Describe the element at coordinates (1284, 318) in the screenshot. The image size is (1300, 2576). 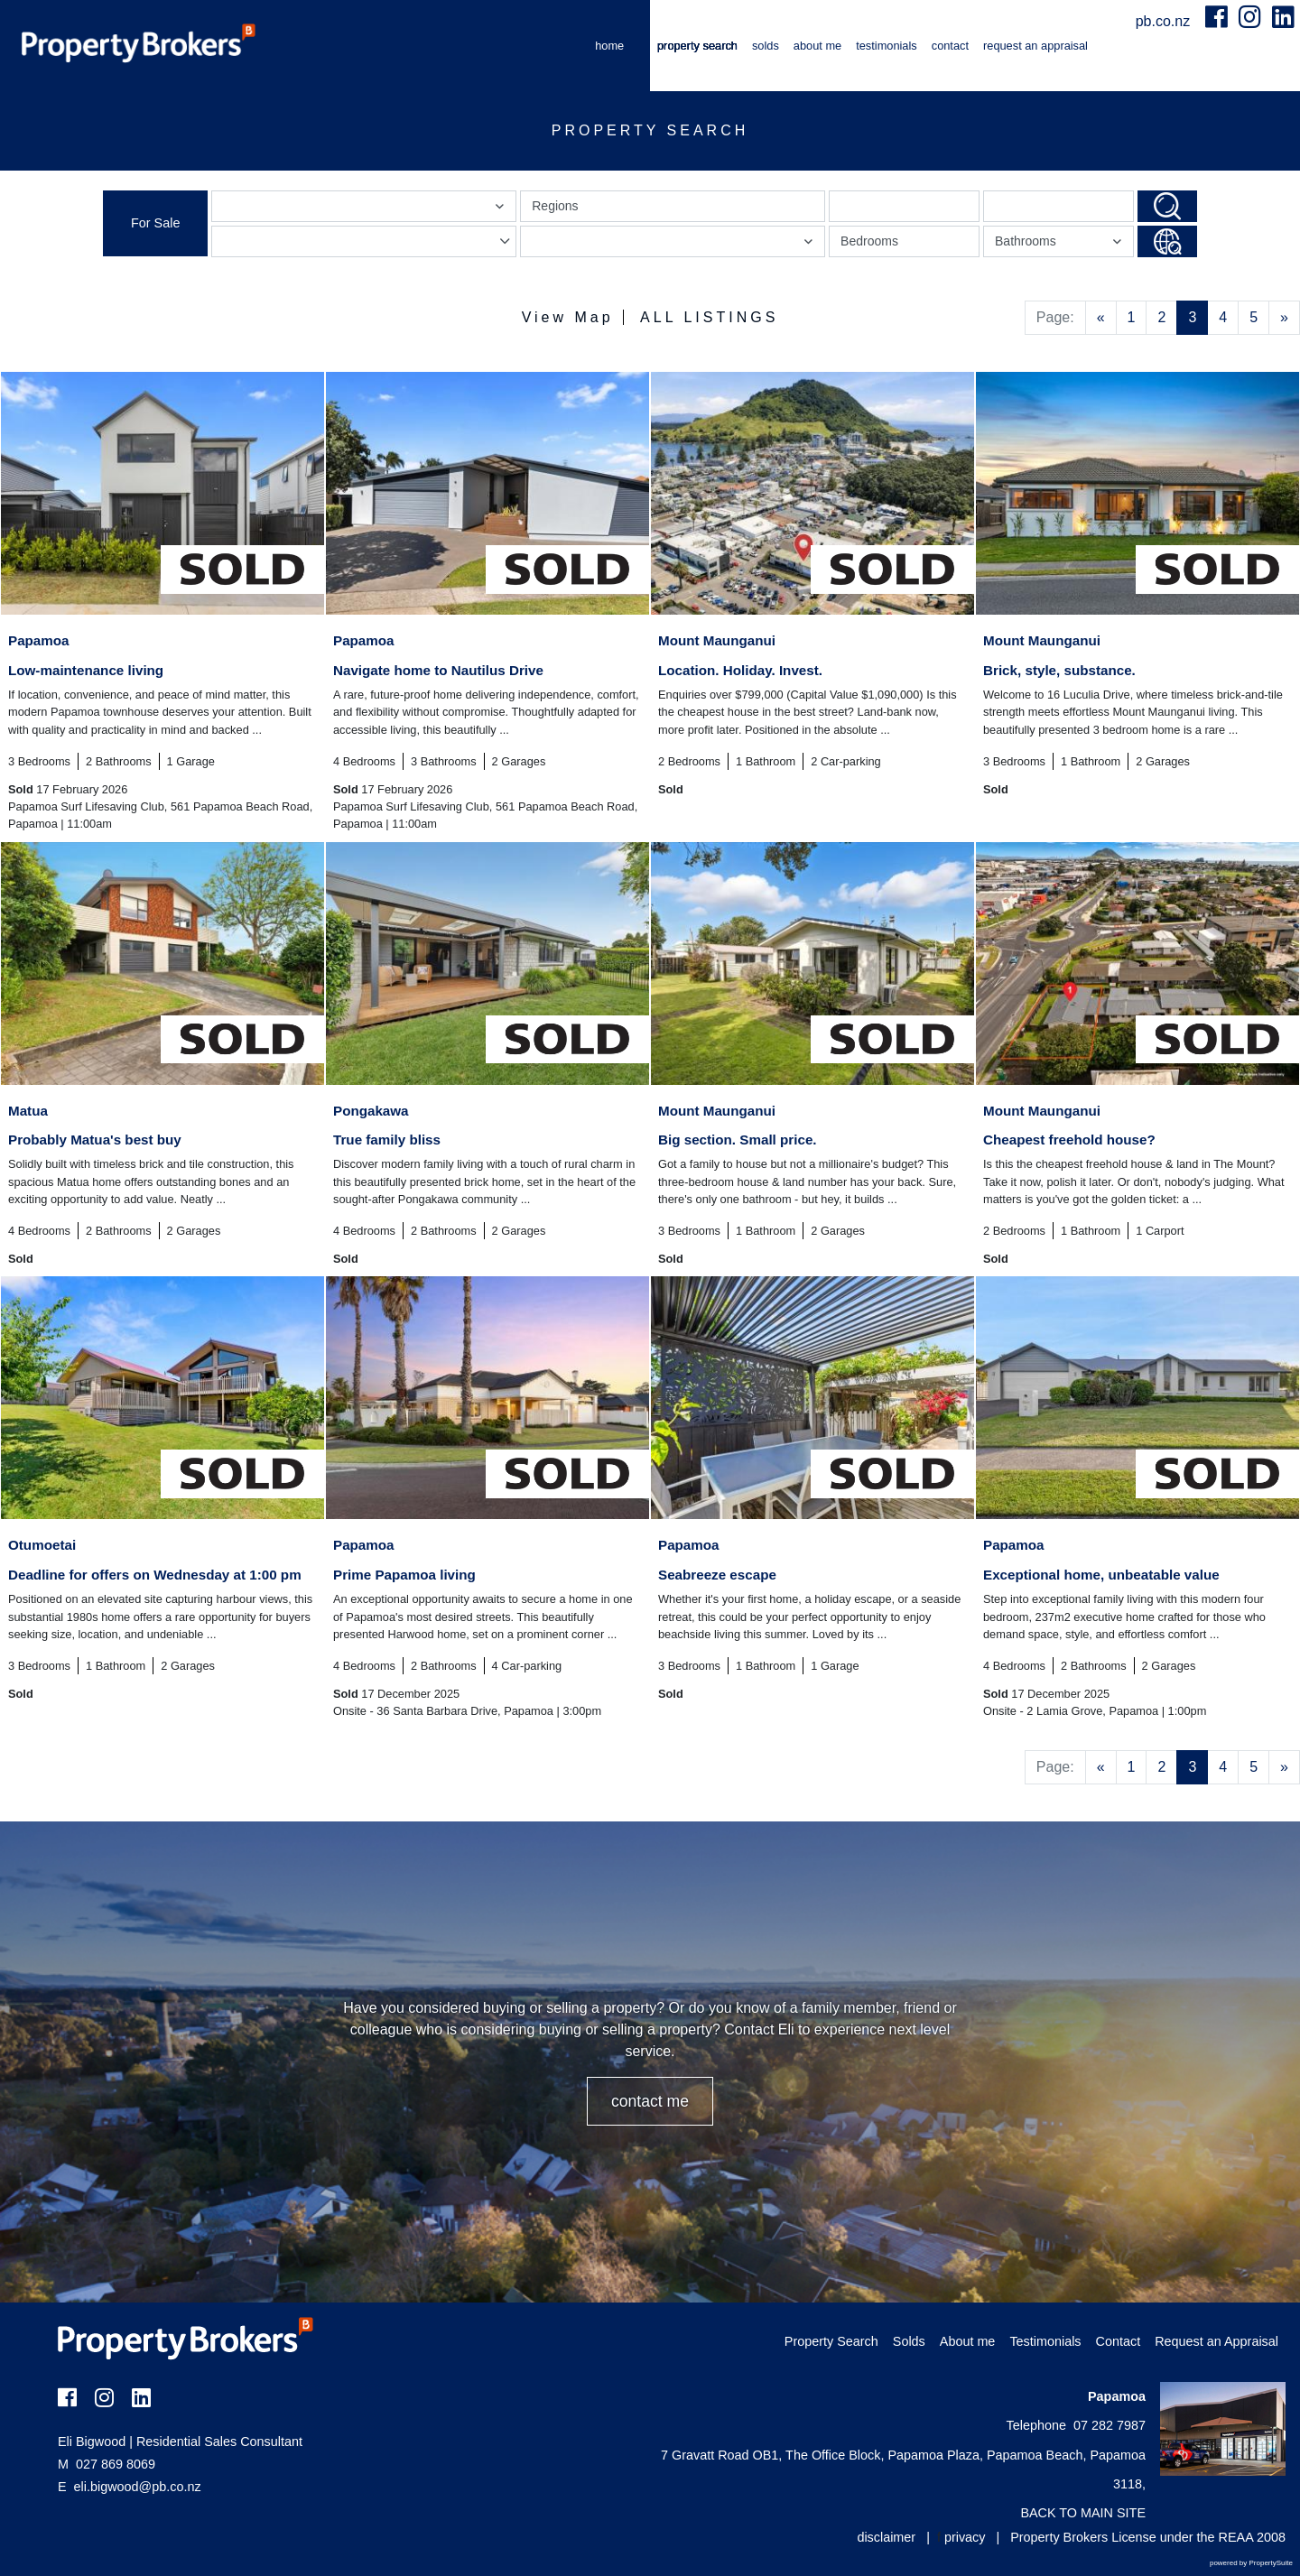
I see `[Next]` at that location.